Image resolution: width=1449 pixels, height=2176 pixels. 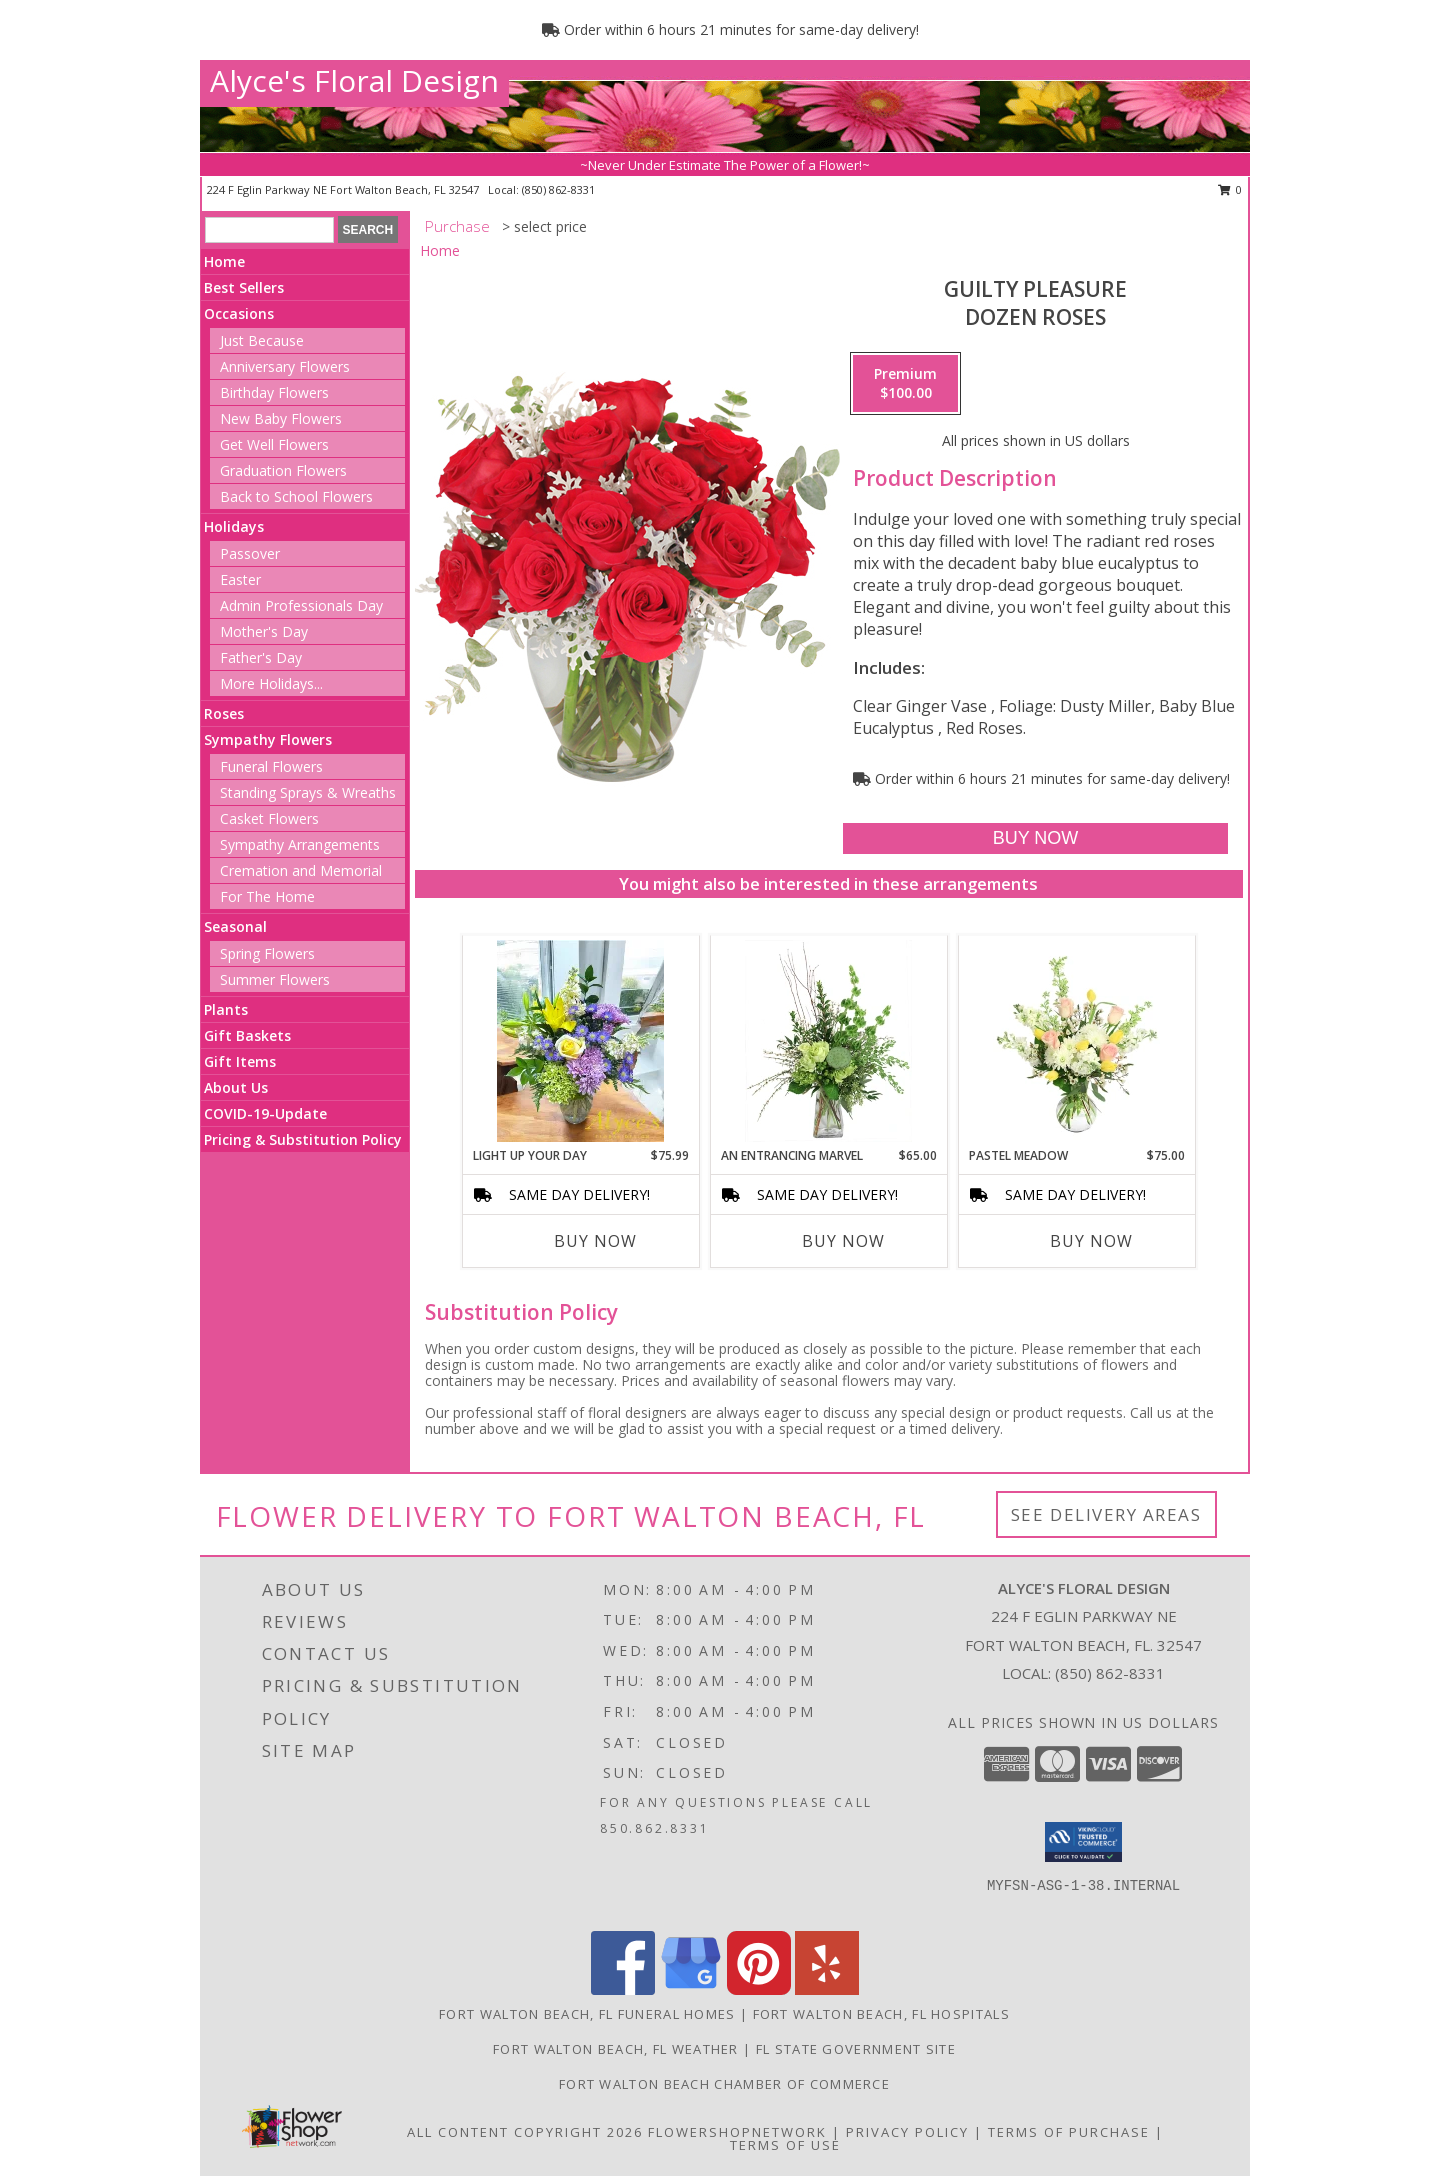 What do you see at coordinates (724, 2084) in the screenshot?
I see `Fort Walton Beach Chamber of Commerce [in a new window]` at bounding box center [724, 2084].